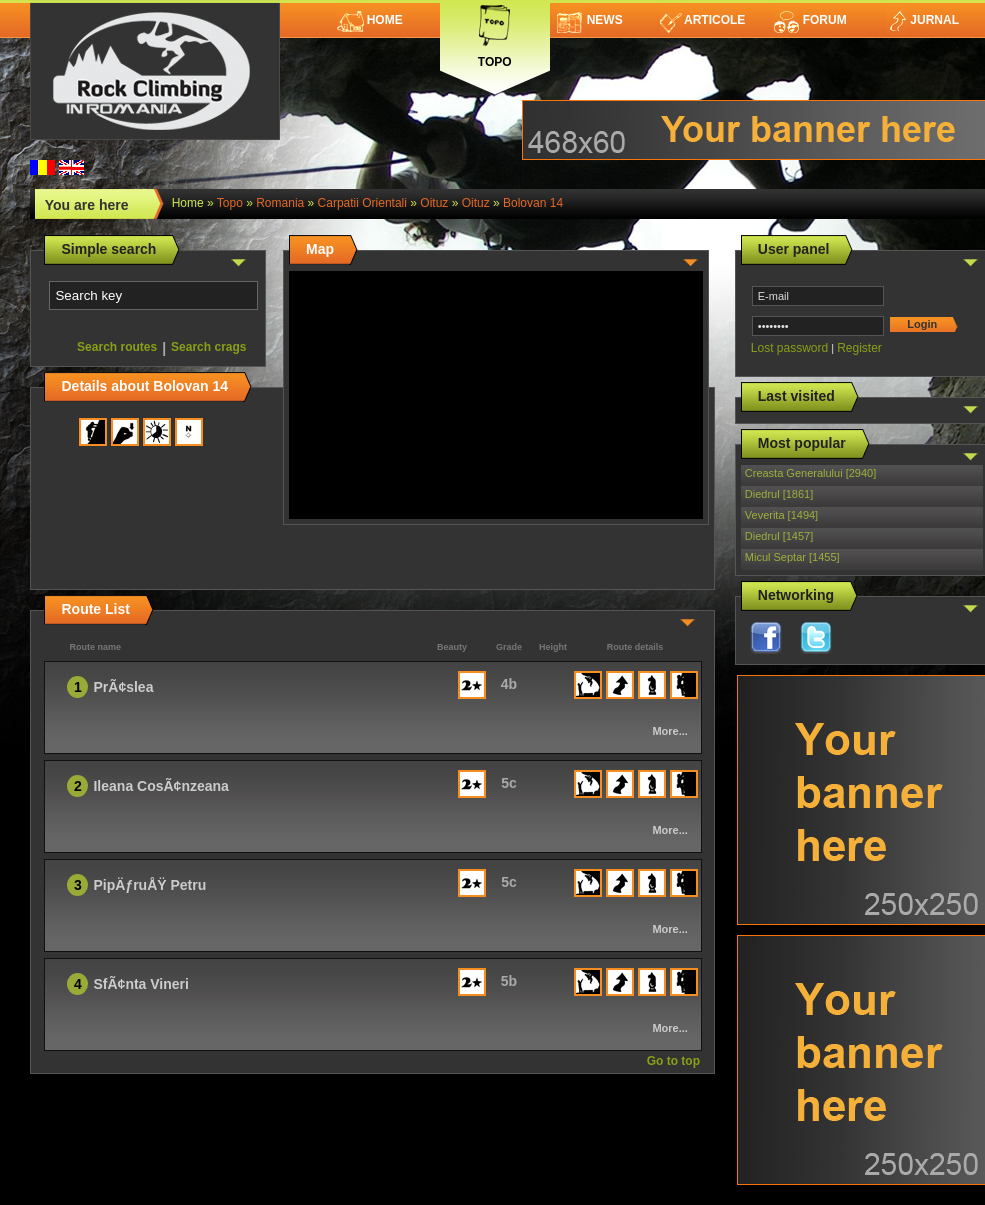 This screenshot has width=985, height=1205. What do you see at coordinates (859, 348) in the screenshot?
I see `Register` at bounding box center [859, 348].